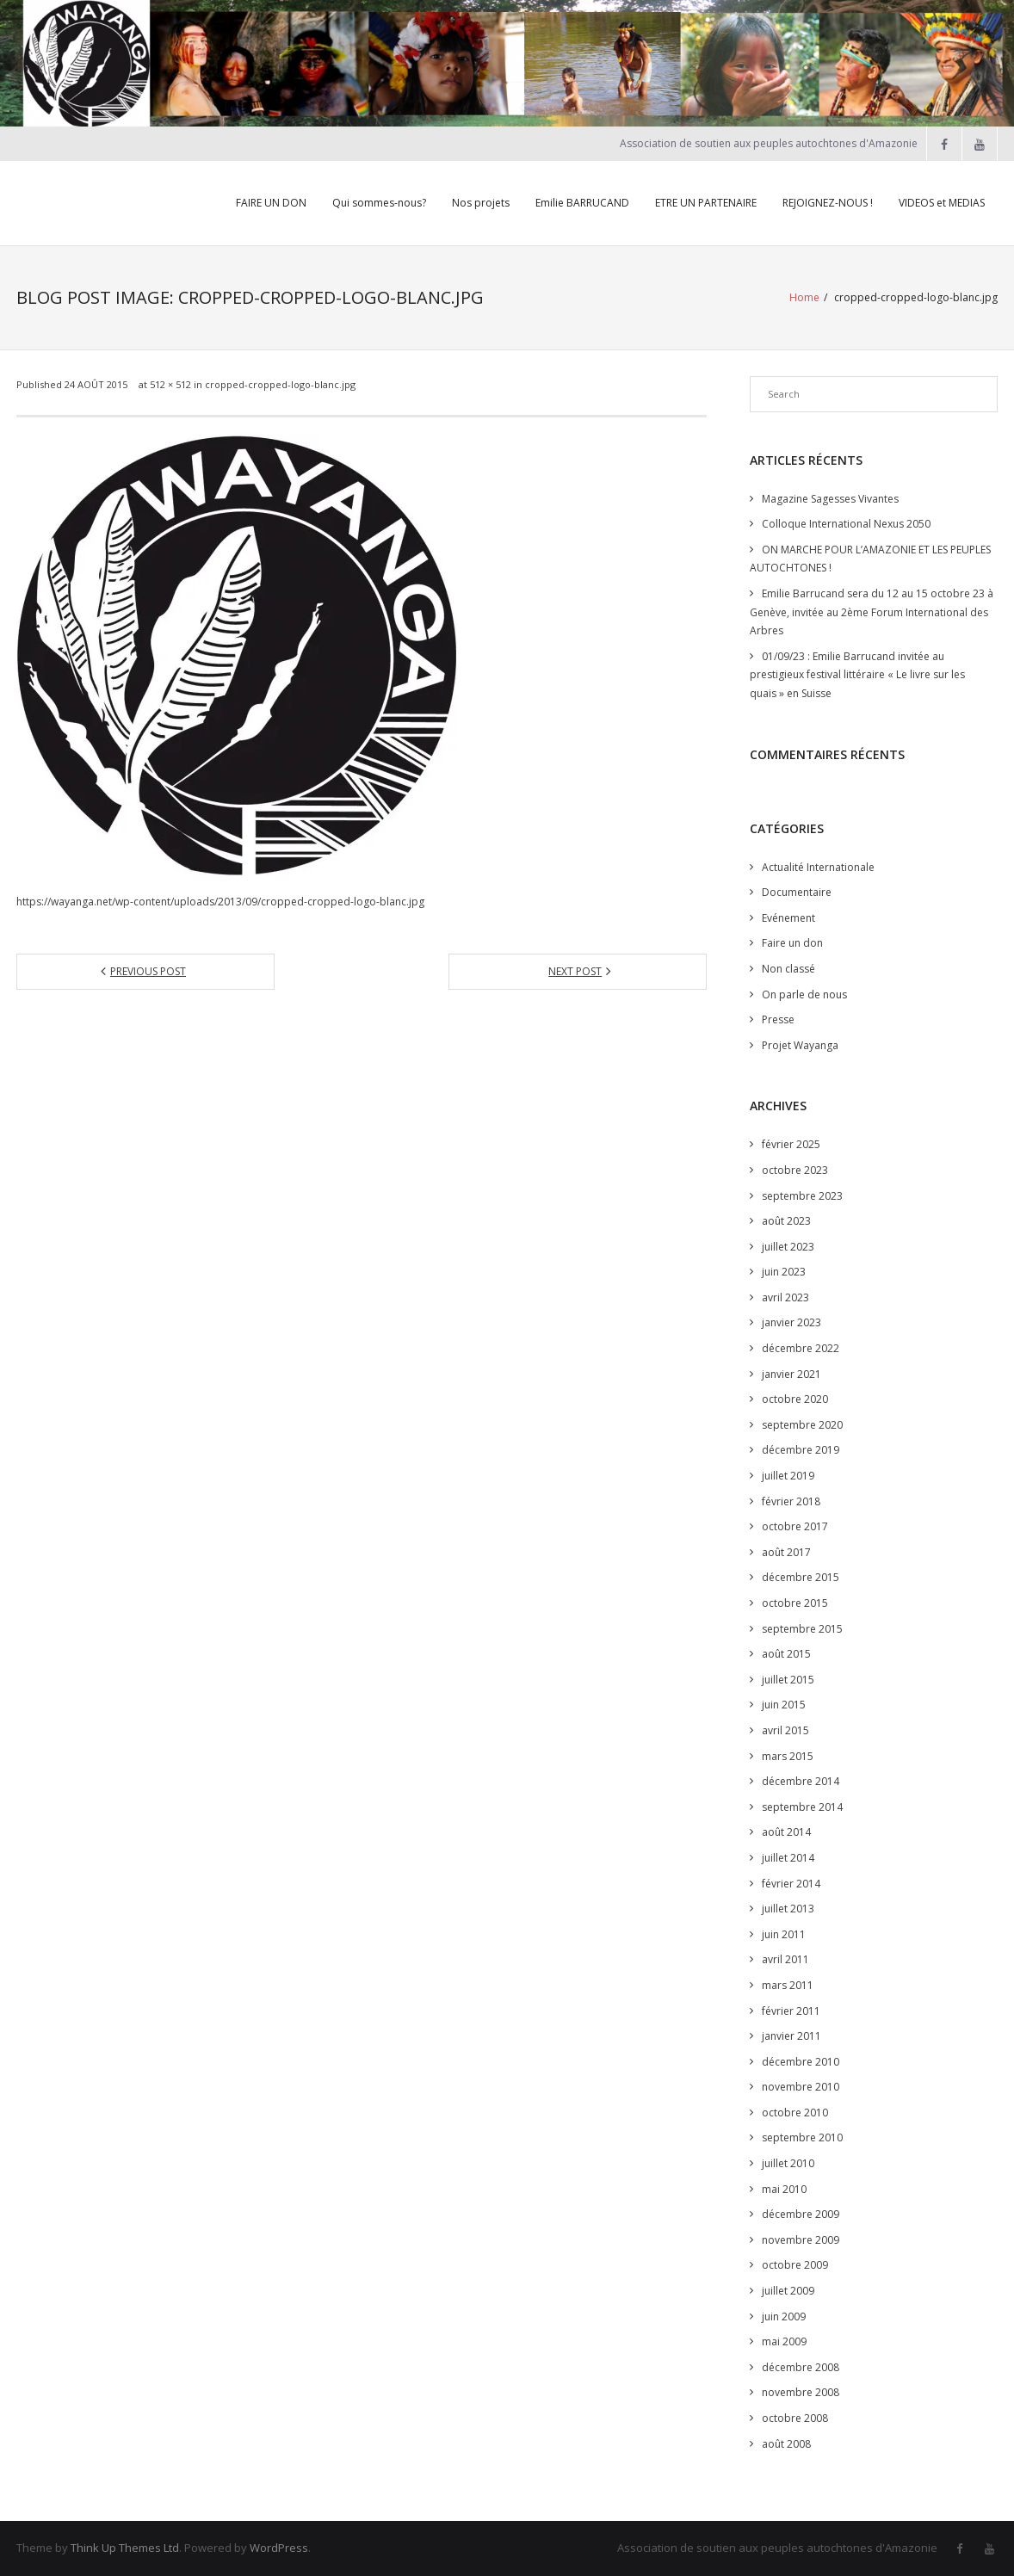 Image resolution: width=1014 pixels, height=2576 pixels. I want to click on février 2014, so click(791, 1883).